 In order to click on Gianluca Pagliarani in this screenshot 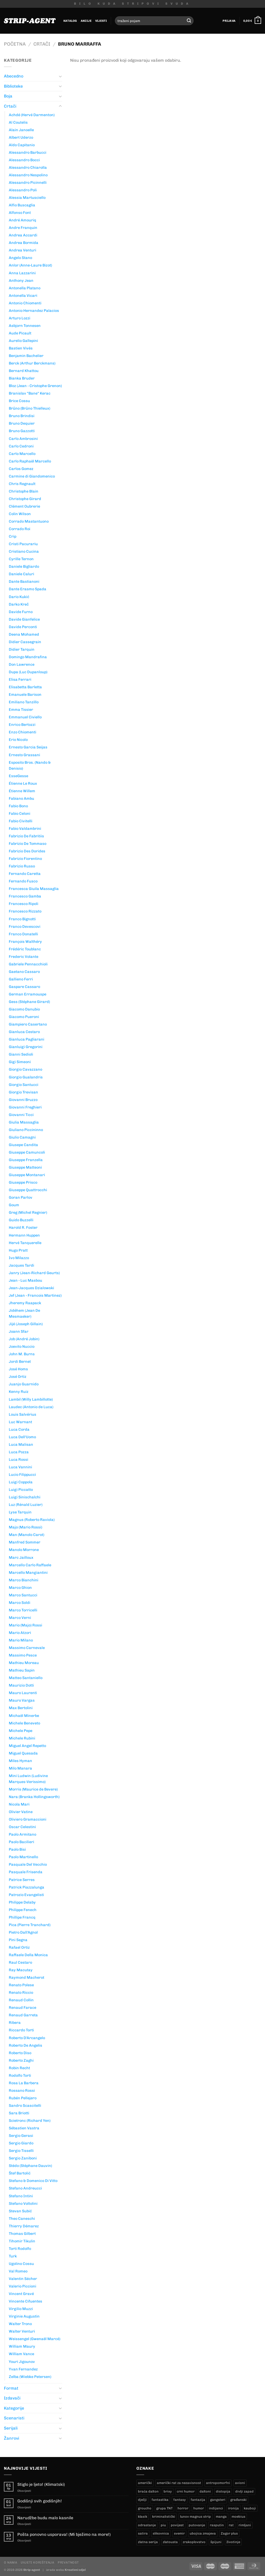, I will do `click(26, 1039)`.